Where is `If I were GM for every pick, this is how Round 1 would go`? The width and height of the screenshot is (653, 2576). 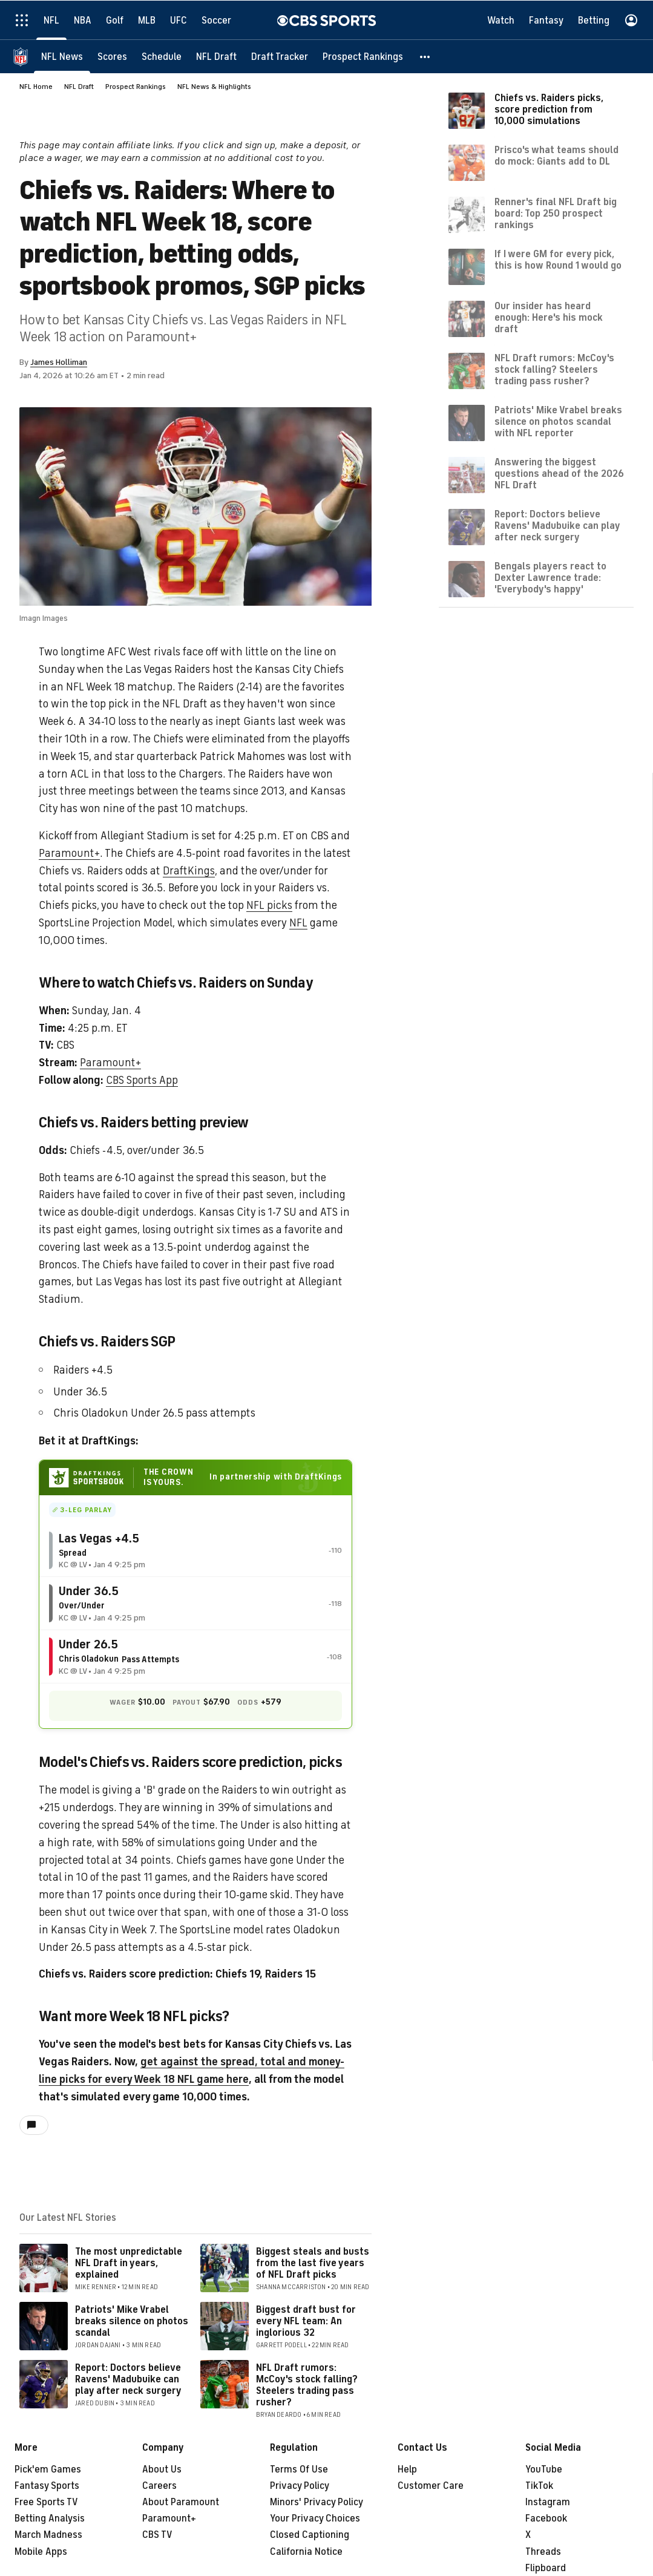
If I were GM for every pick, this is how Round 1 would go is located at coordinates (558, 259).